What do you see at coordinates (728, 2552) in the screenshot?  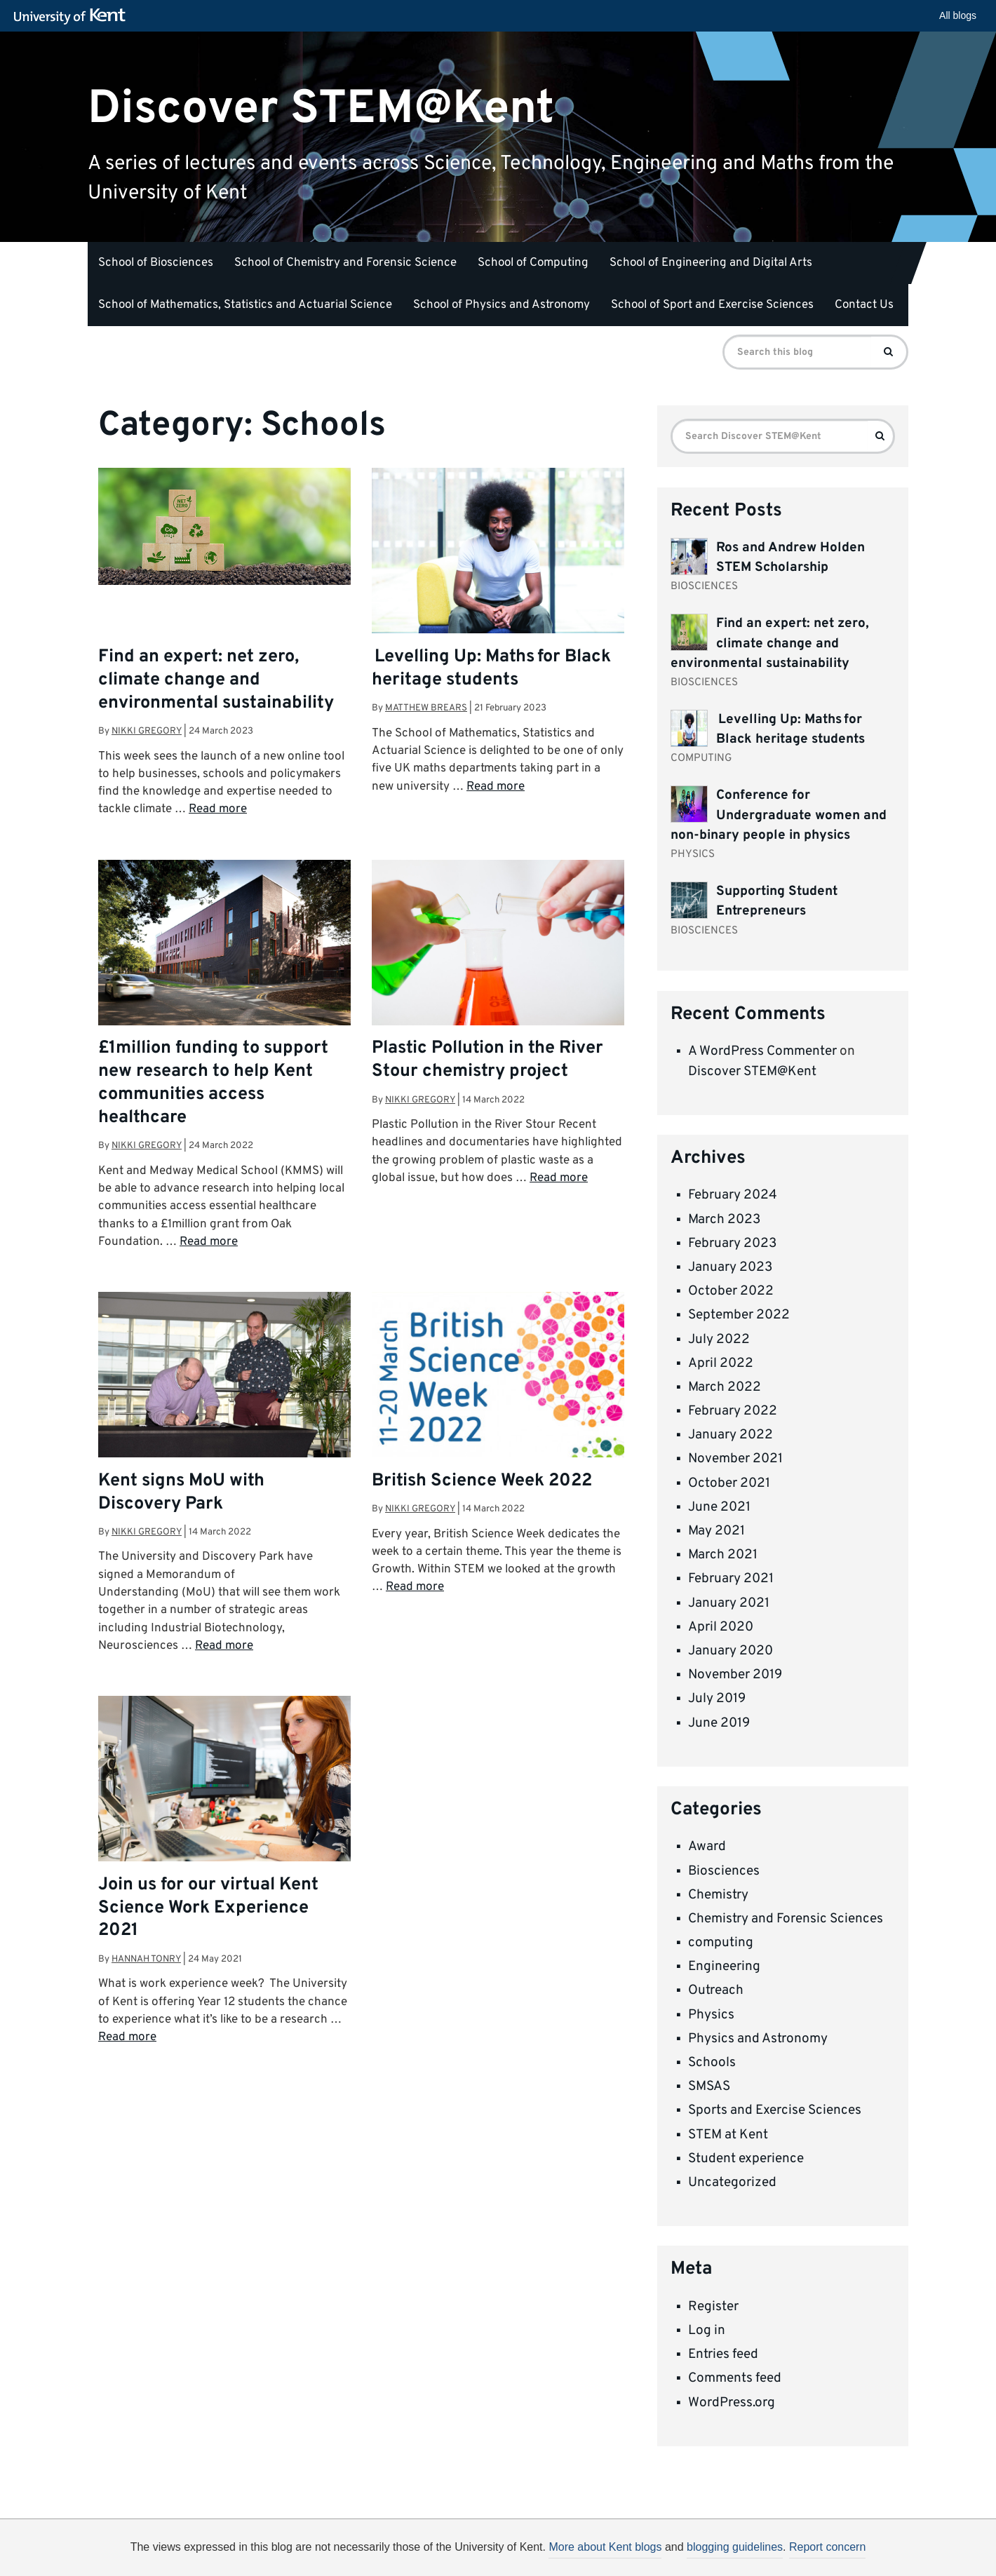 I see `OK` at bounding box center [728, 2552].